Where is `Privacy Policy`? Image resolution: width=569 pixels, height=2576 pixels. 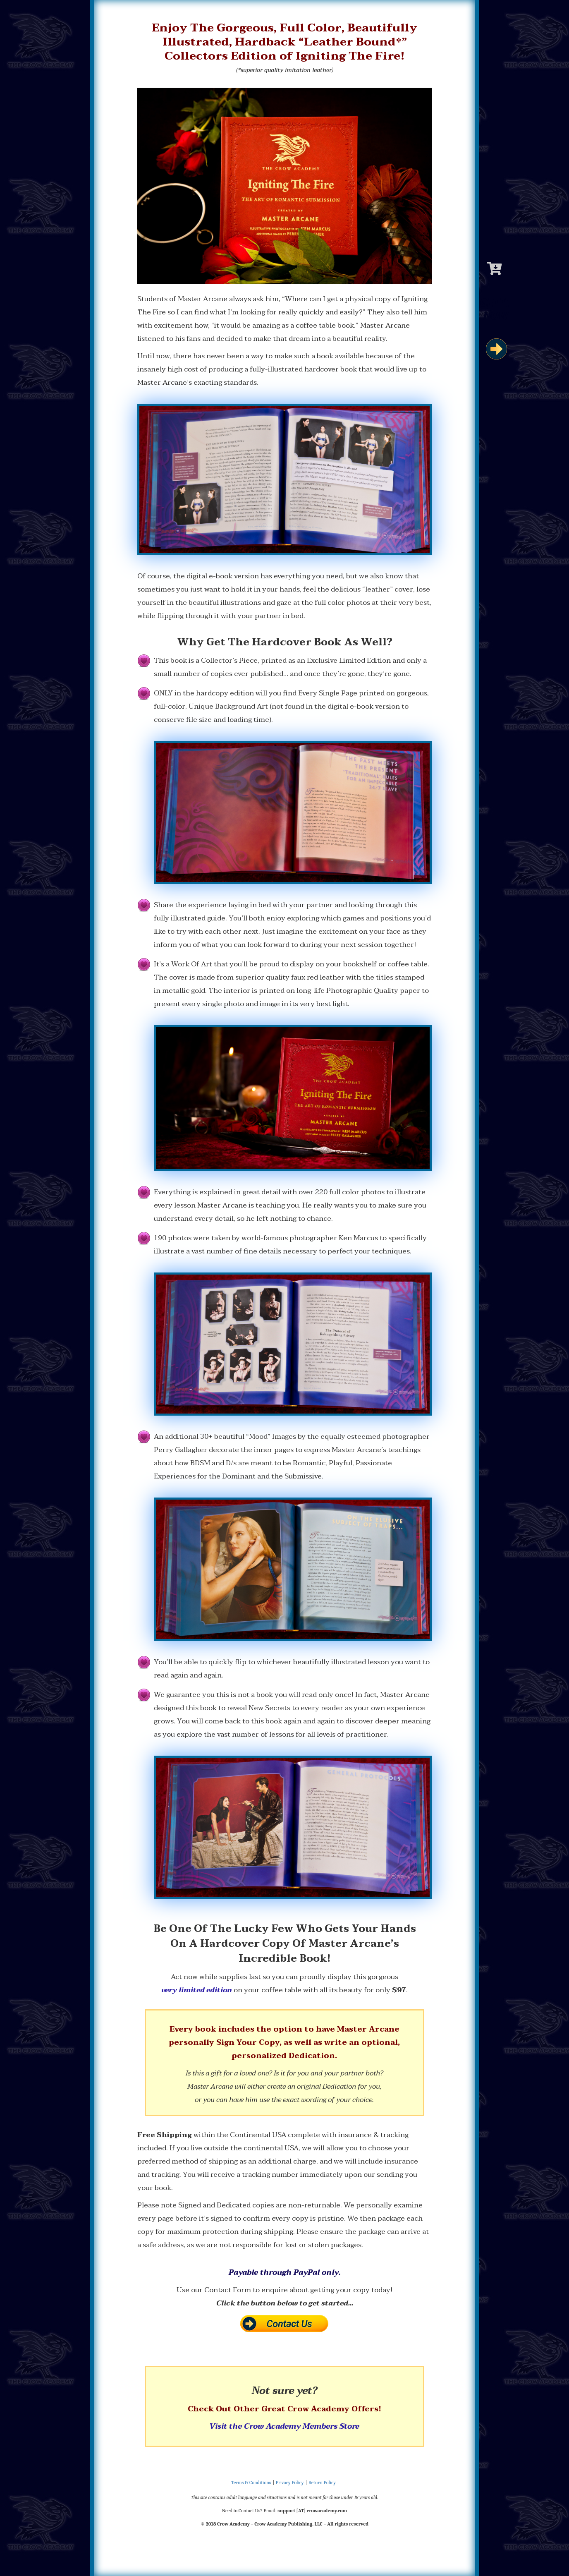
Privacy Policy is located at coordinates (290, 2482).